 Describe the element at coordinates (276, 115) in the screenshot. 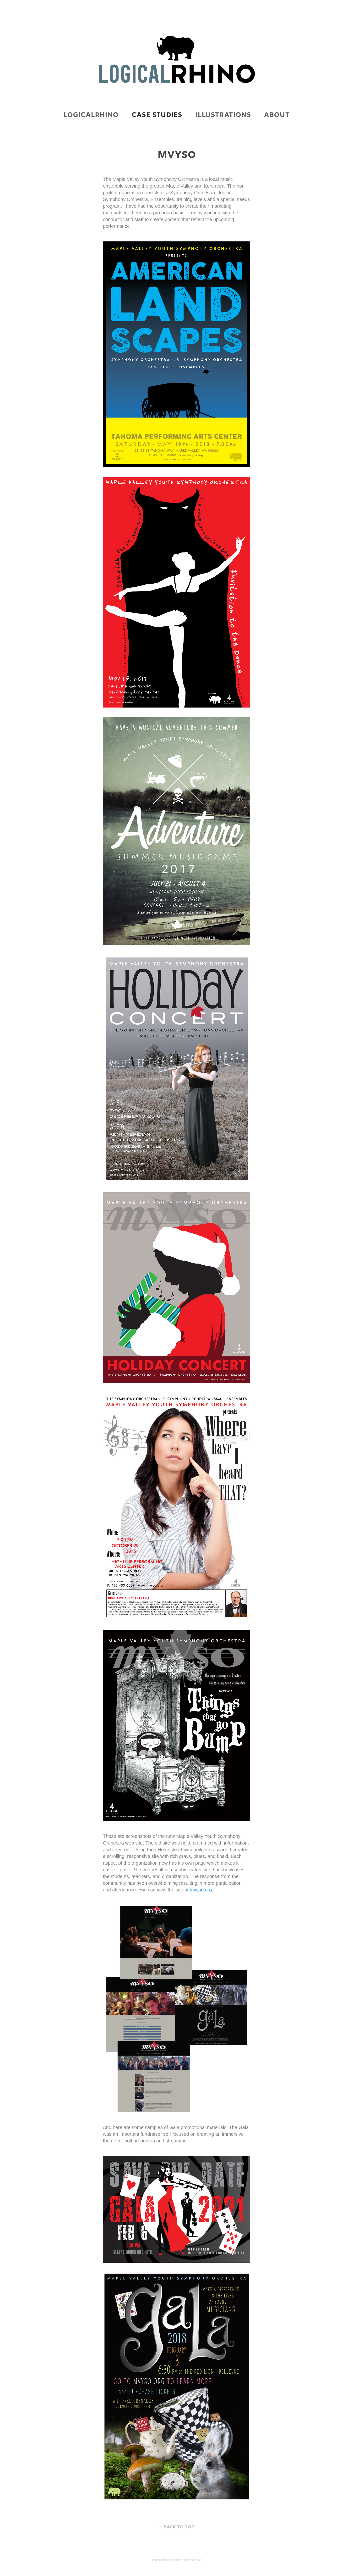

I see `About` at that location.